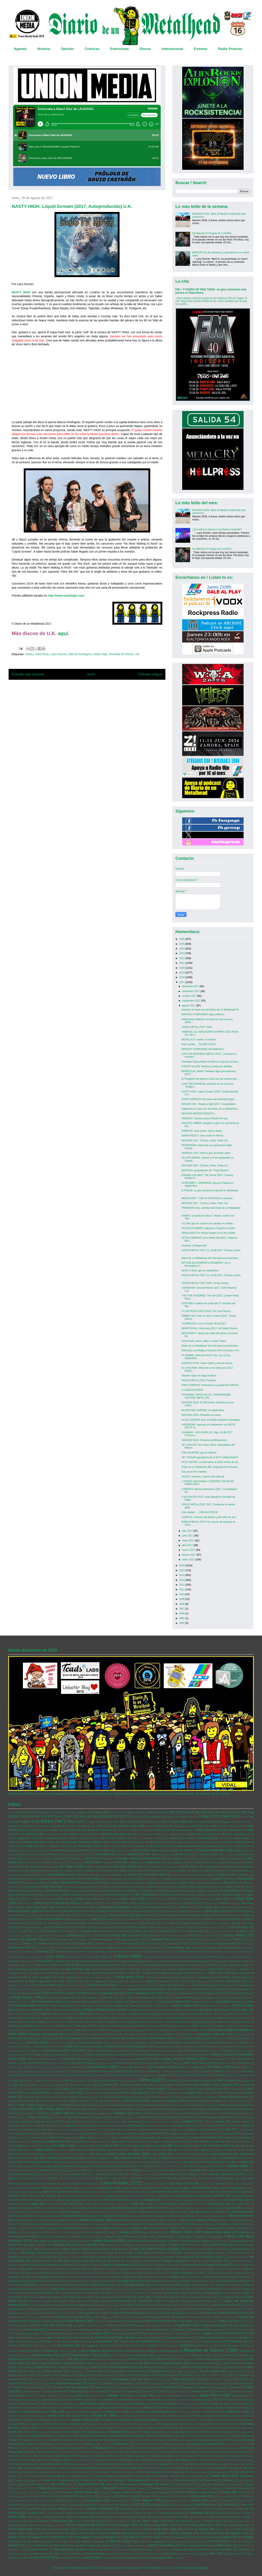 The width and height of the screenshot is (262, 2576). Describe the element at coordinates (66, 1915) in the screenshot. I see `Bonafide` at that location.